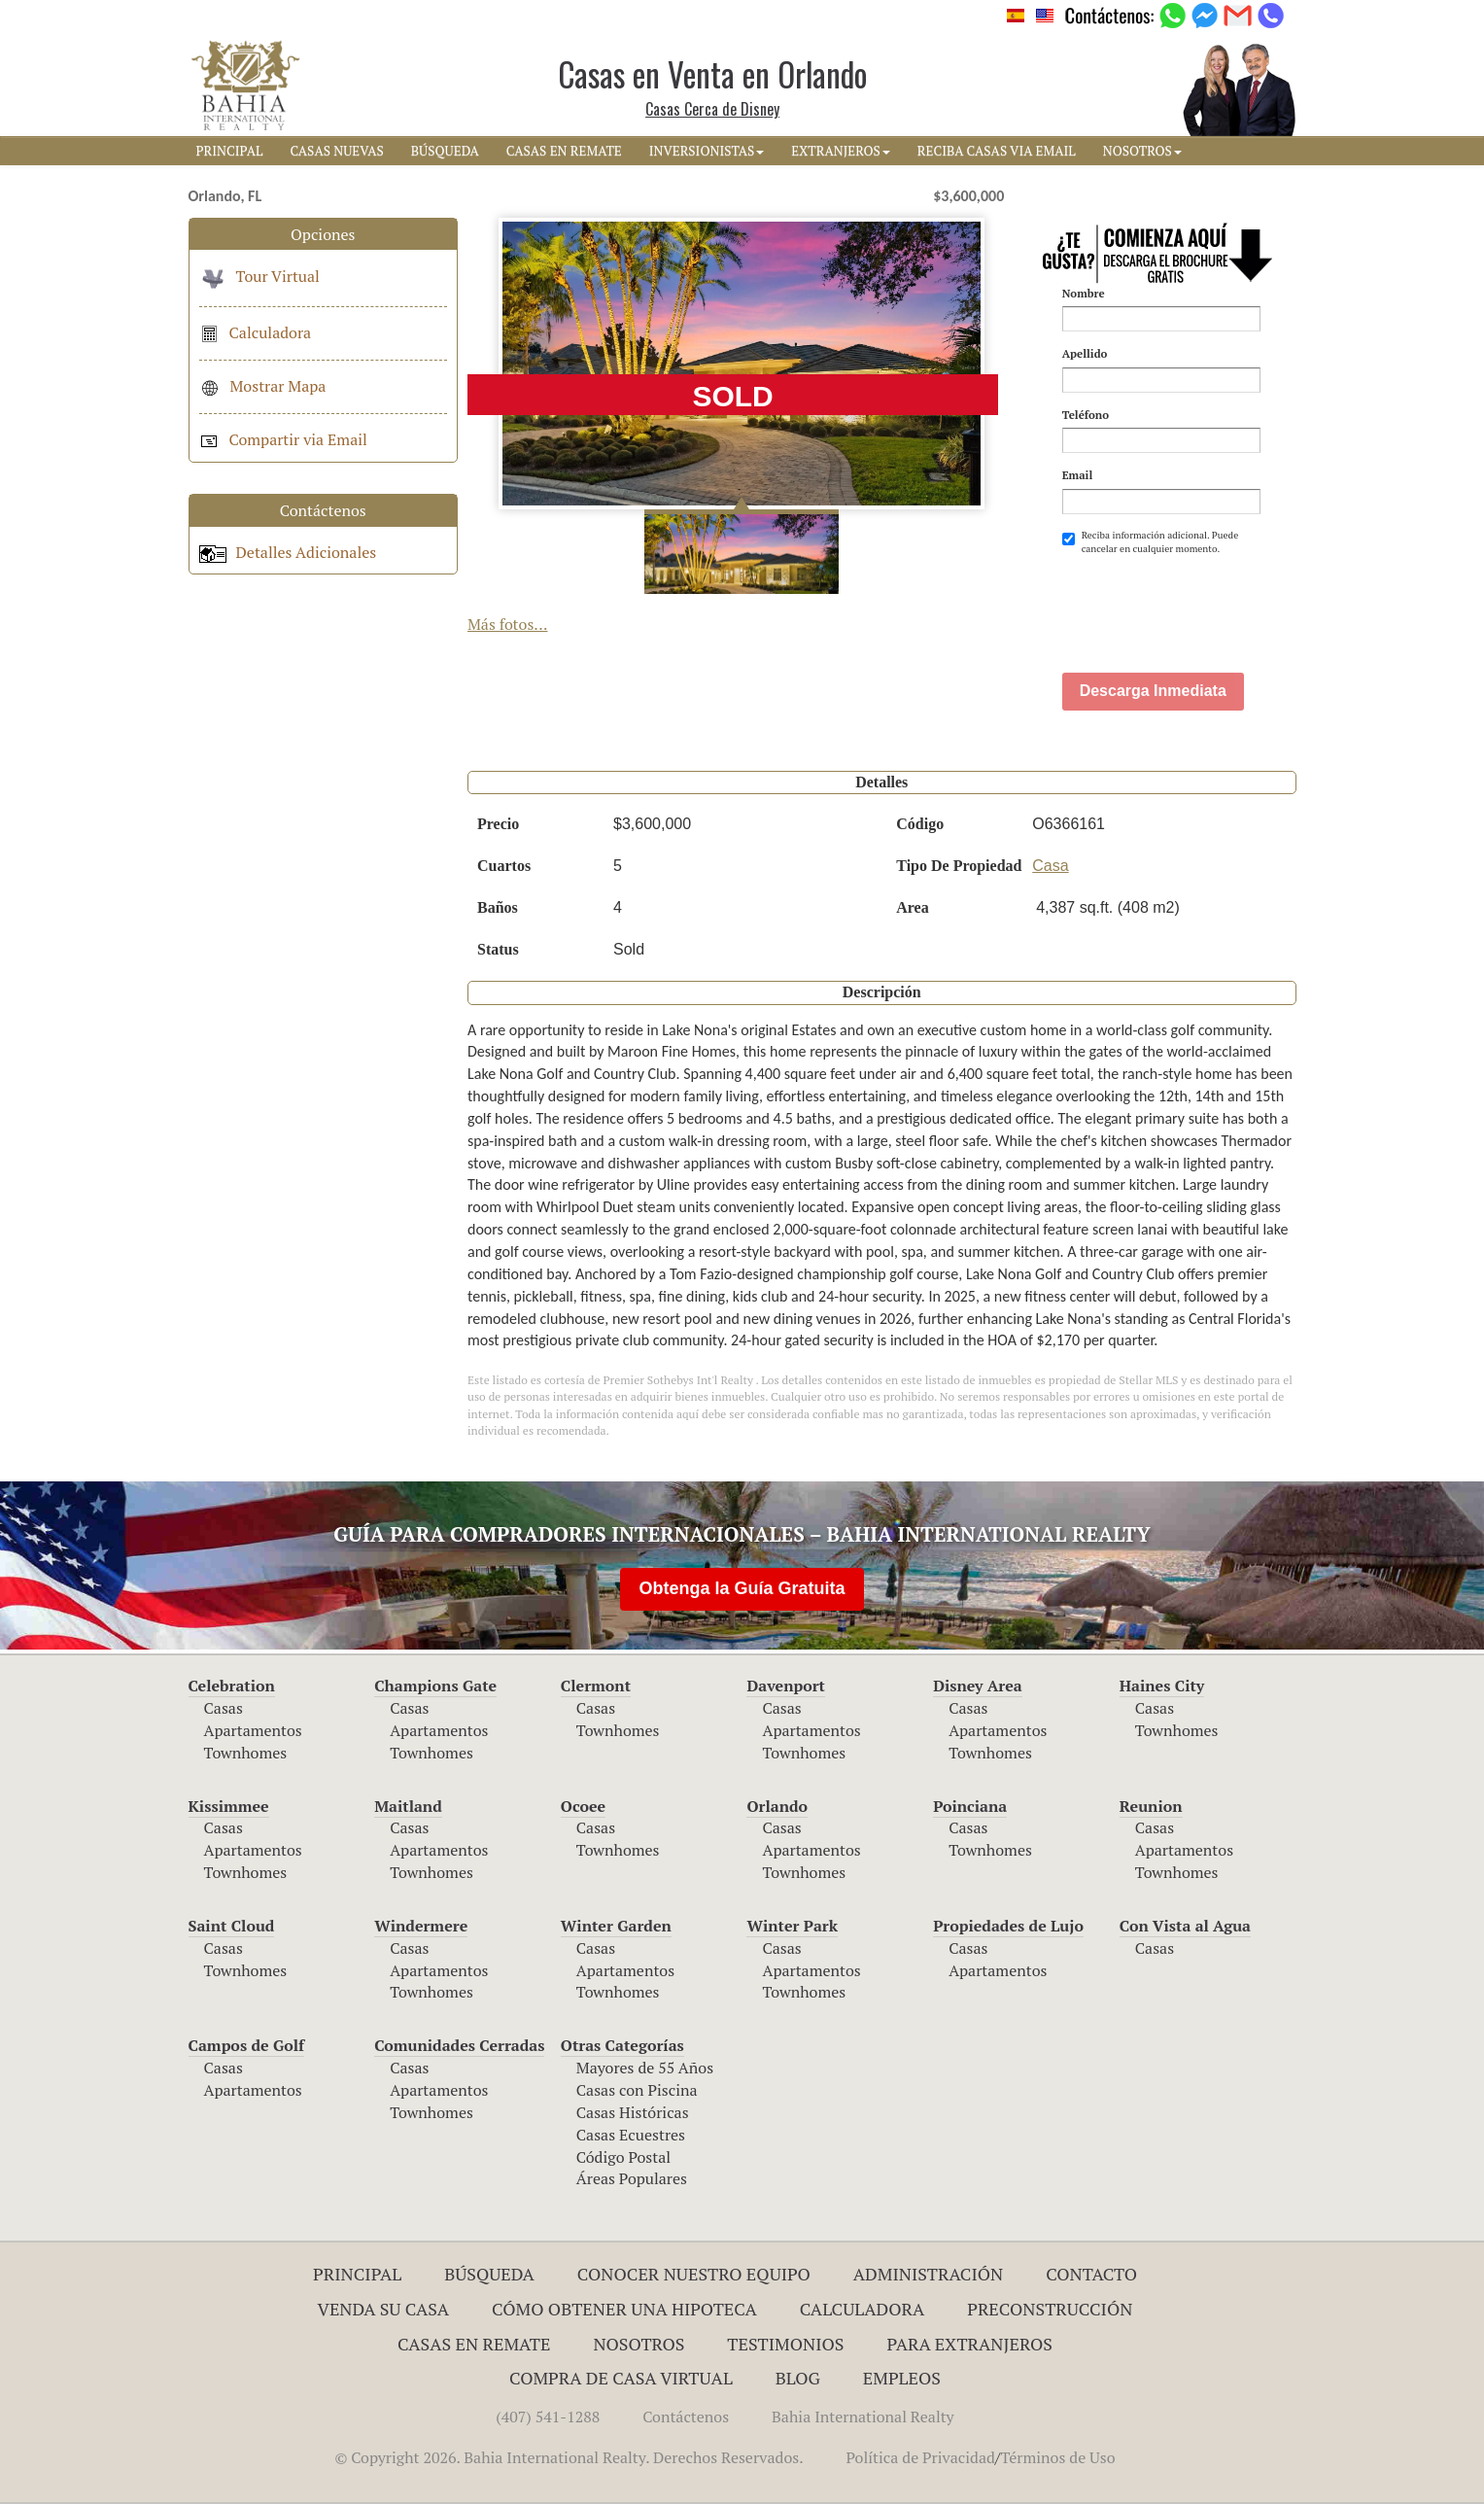 The height and width of the screenshot is (2504, 1484). What do you see at coordinates (863, 2416) in the screenshot?
I see `Bahia International Realty` at bounding box center [863, 2416].